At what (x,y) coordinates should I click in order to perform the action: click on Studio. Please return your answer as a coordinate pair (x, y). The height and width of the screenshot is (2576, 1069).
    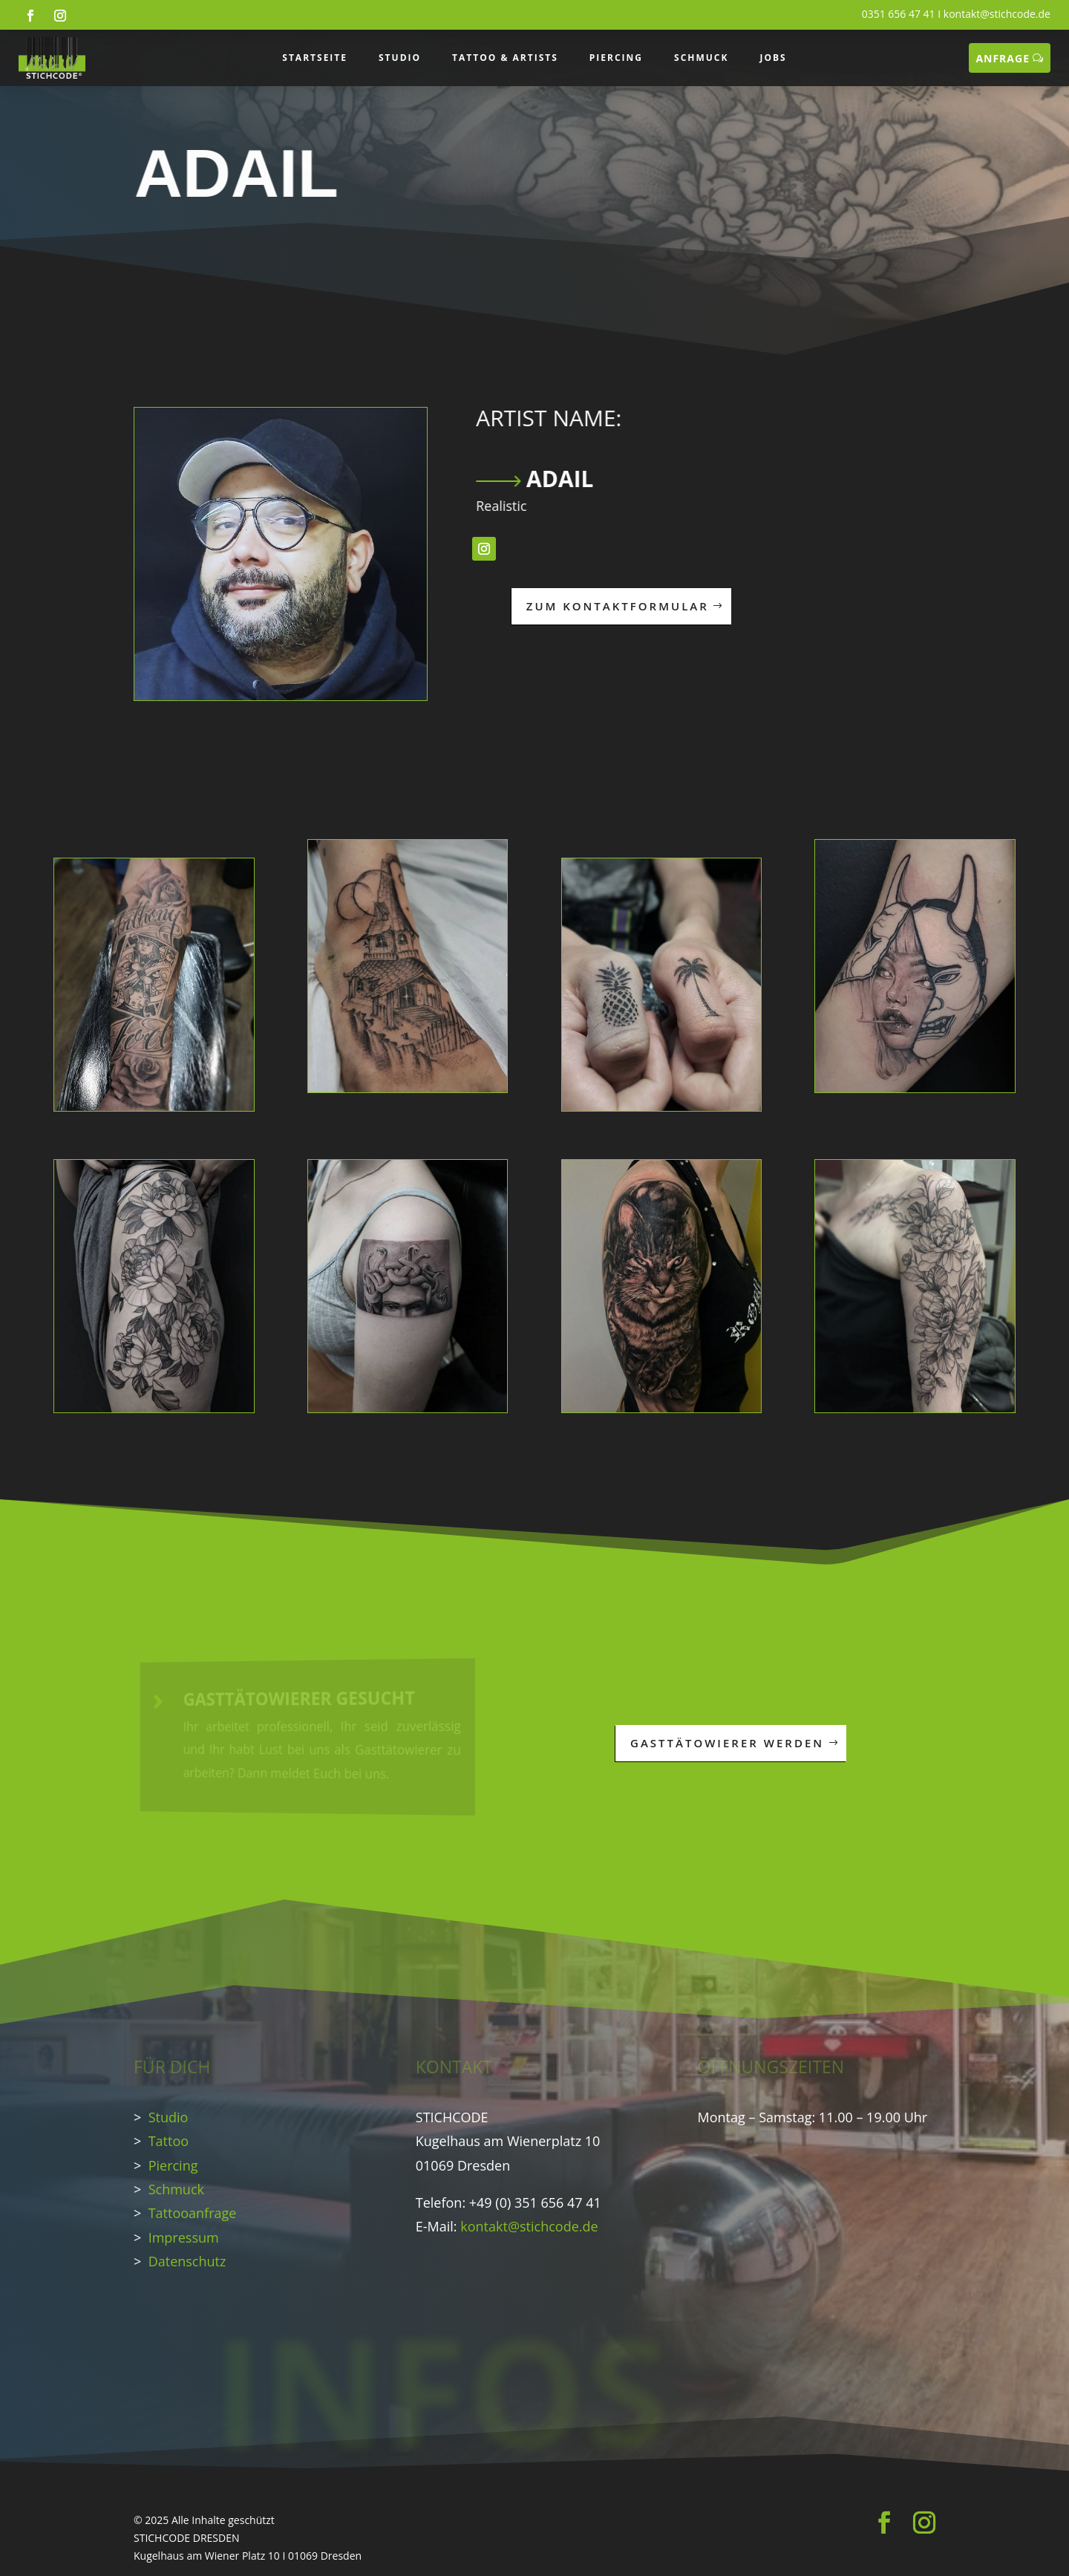
    Looking at the image, I should click on (168, 2117).